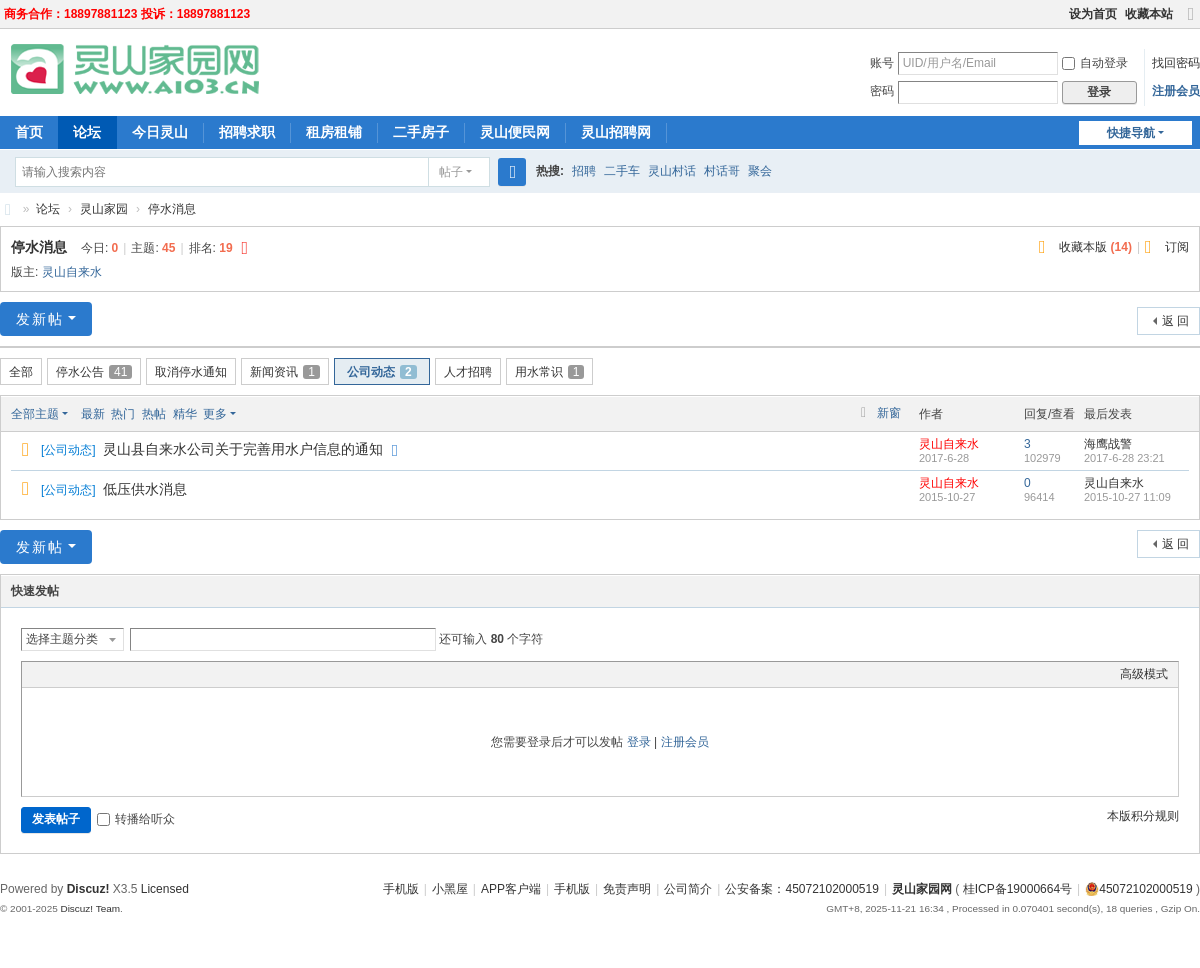 The image size is (1200, 968). Describe the element at coordinates (1108, 444) in the screenshot. I see `海鹰战警` at that location.